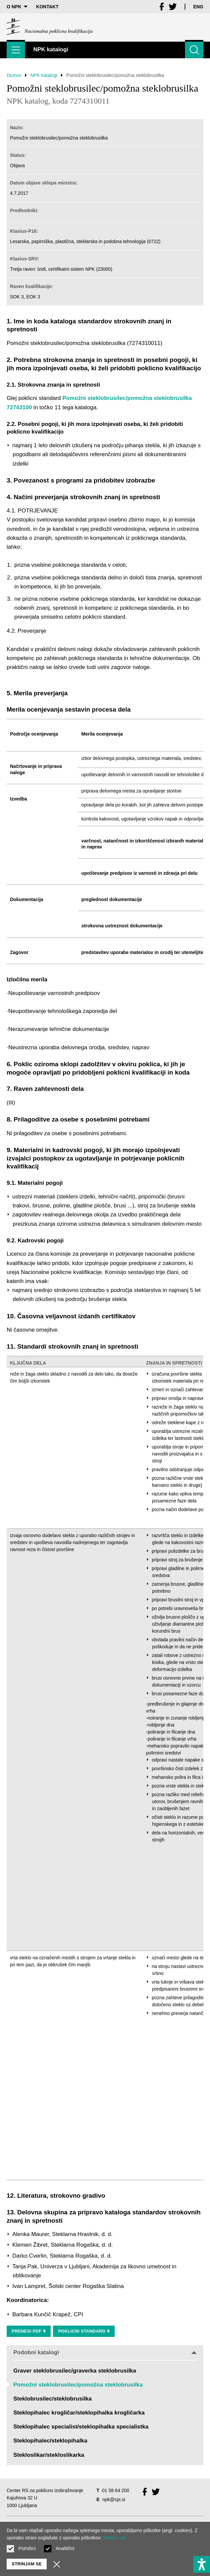  I want to click on Prenesi PDF, so click(29, 2331).